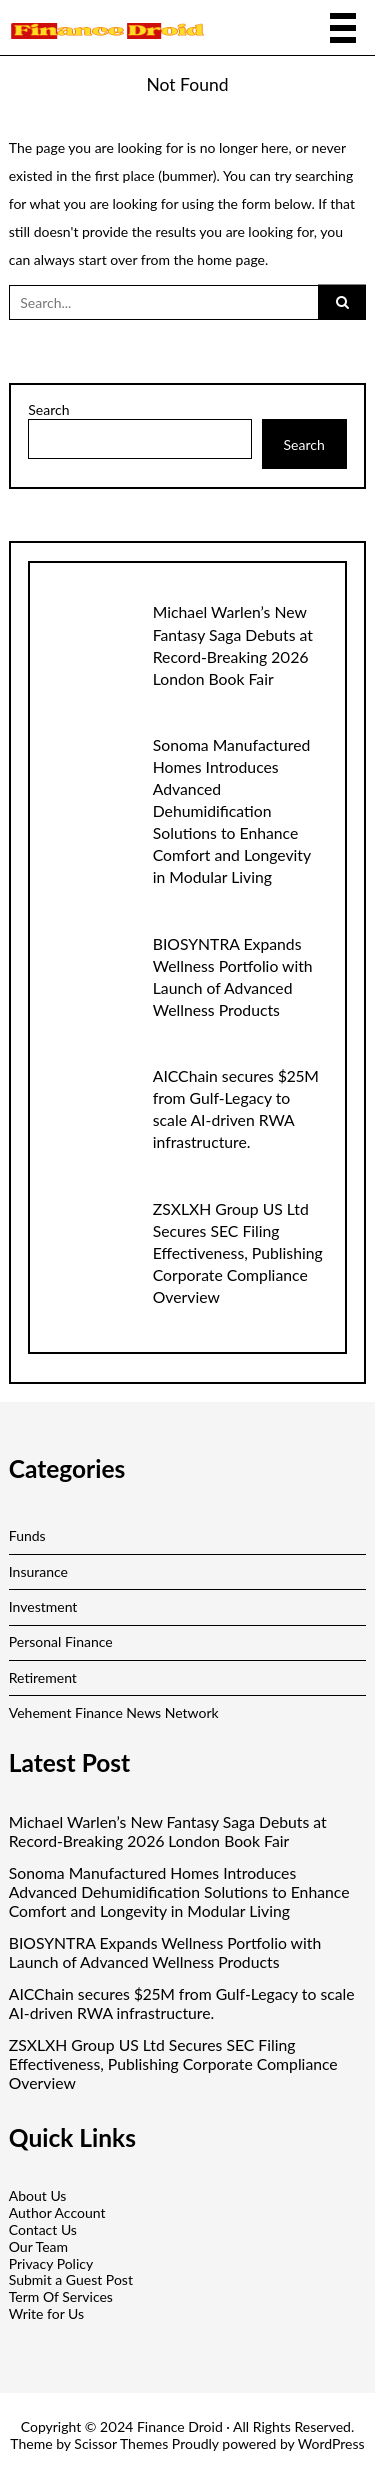  Describe the element at coordinates (61, 1641) in the screenshot. I see `Personal Finance` at that location.